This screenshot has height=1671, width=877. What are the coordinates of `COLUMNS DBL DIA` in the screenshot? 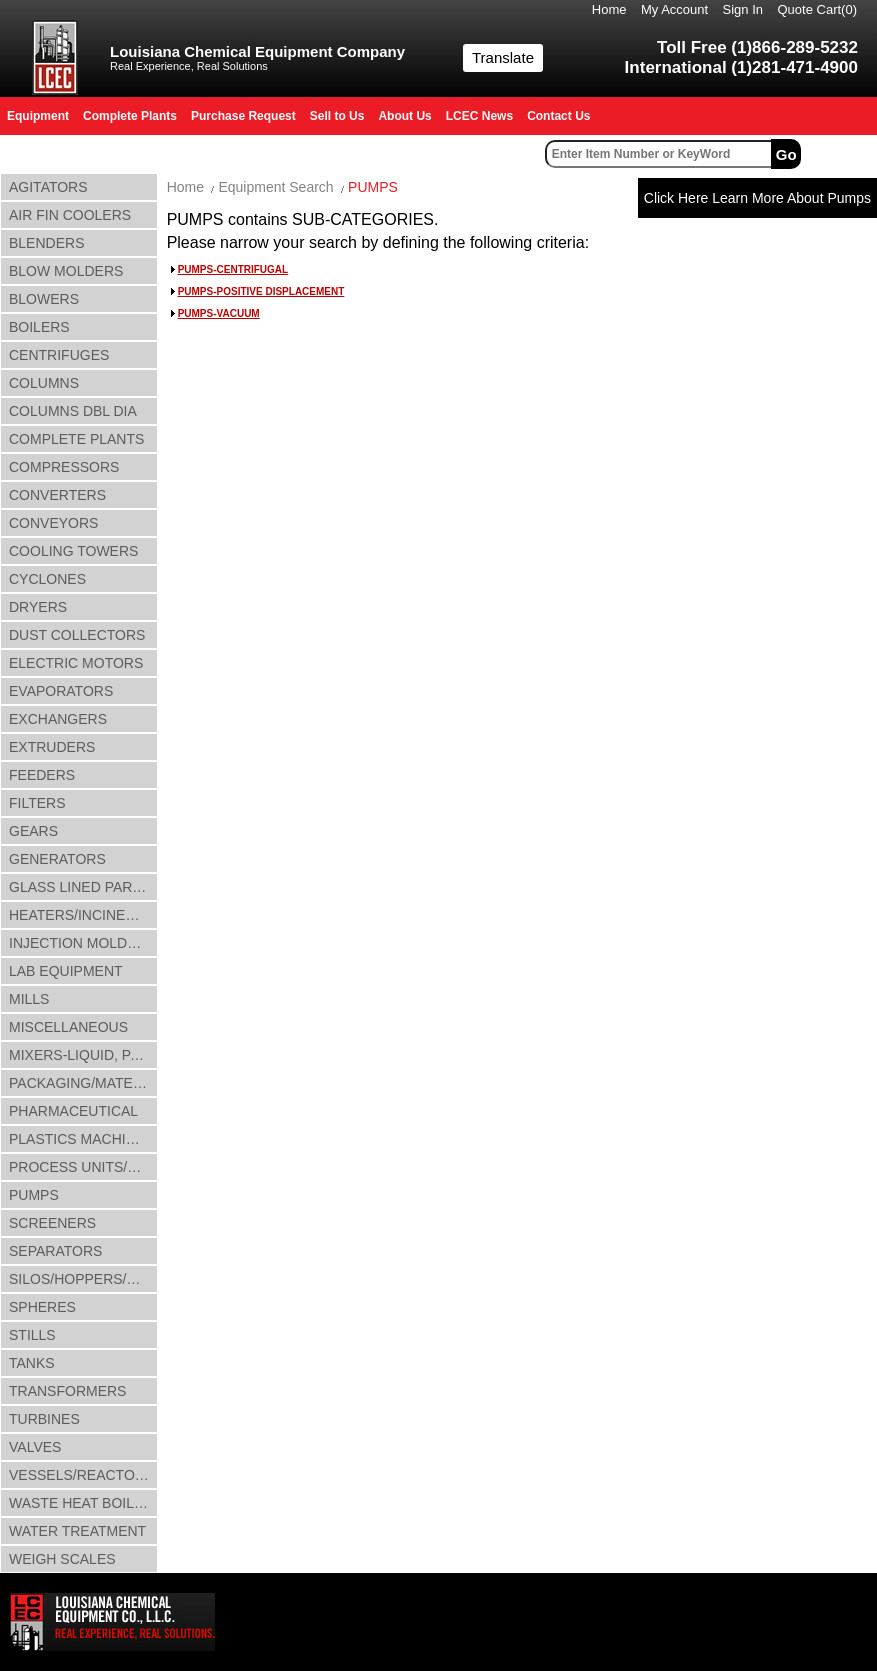 It's located at (73, 411).